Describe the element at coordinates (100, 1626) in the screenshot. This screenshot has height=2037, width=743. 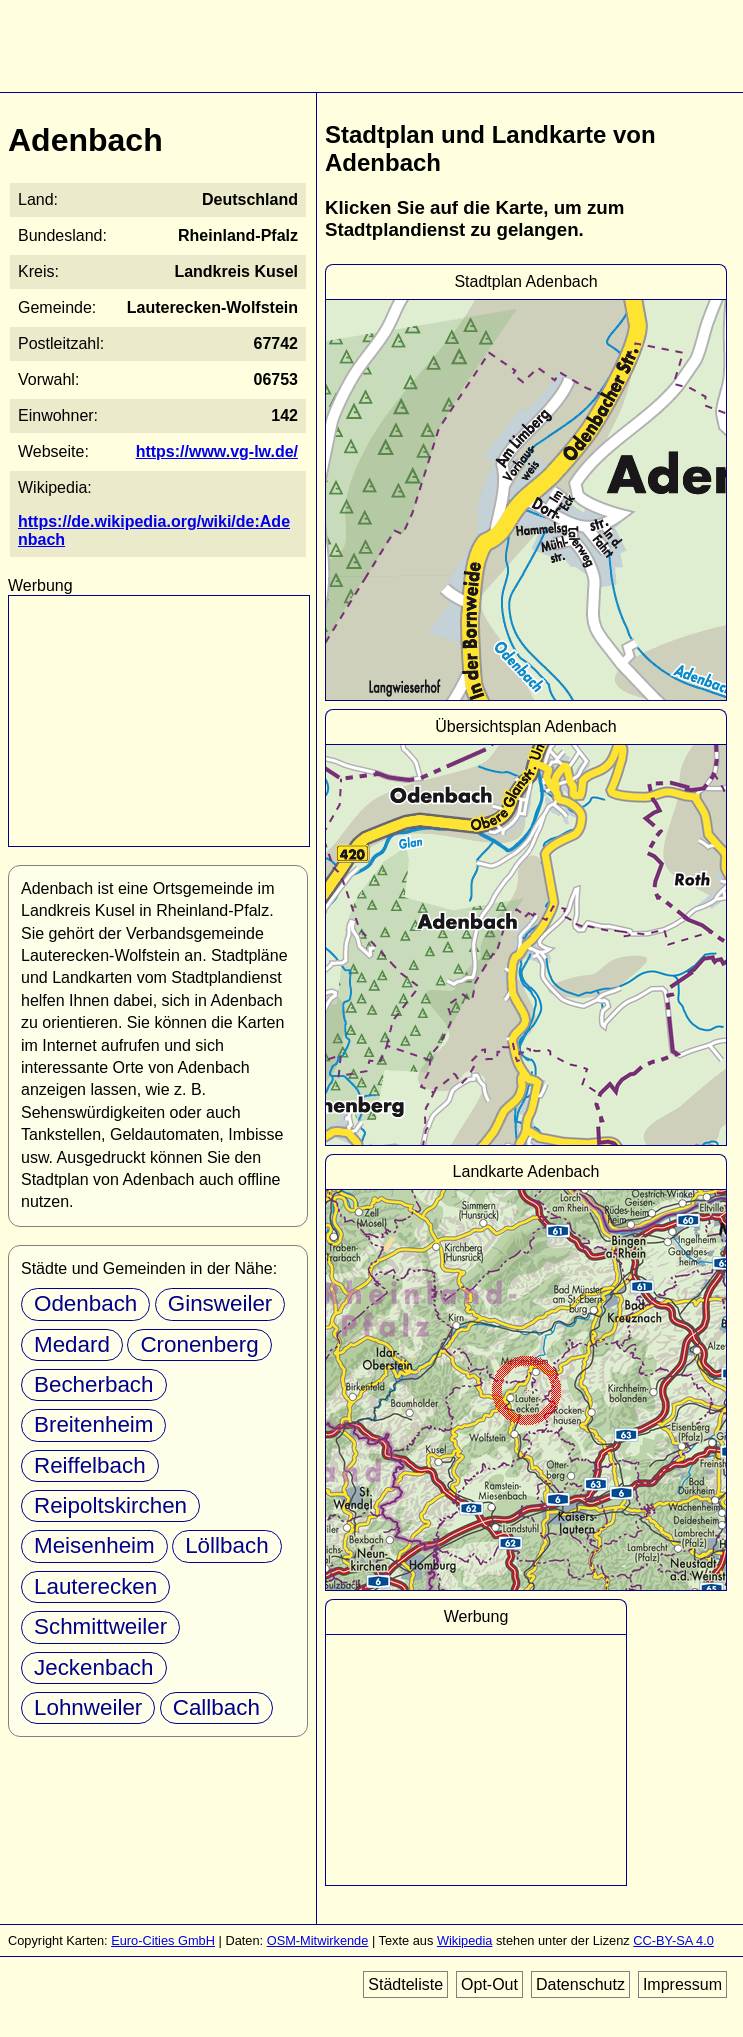
I see `Schmittweiler` at that location.